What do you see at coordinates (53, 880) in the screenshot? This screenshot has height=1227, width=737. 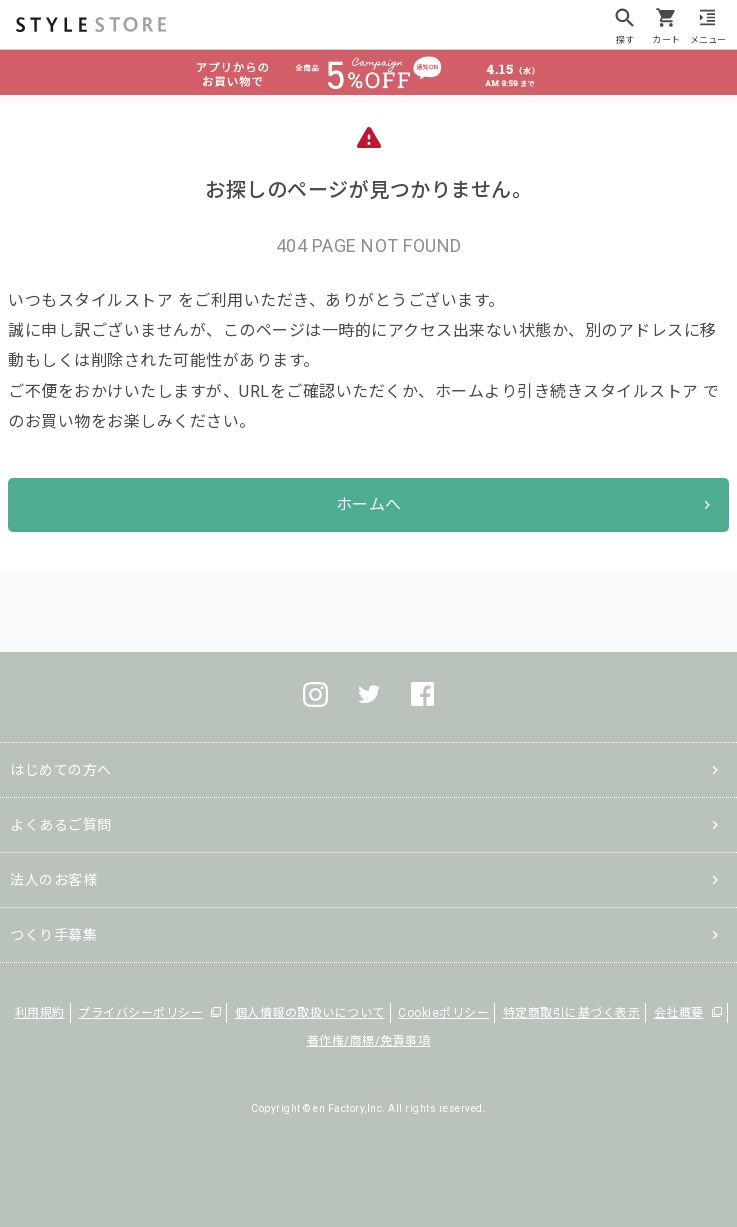 I see `法人のお客様` at bounding box center [53, 880].